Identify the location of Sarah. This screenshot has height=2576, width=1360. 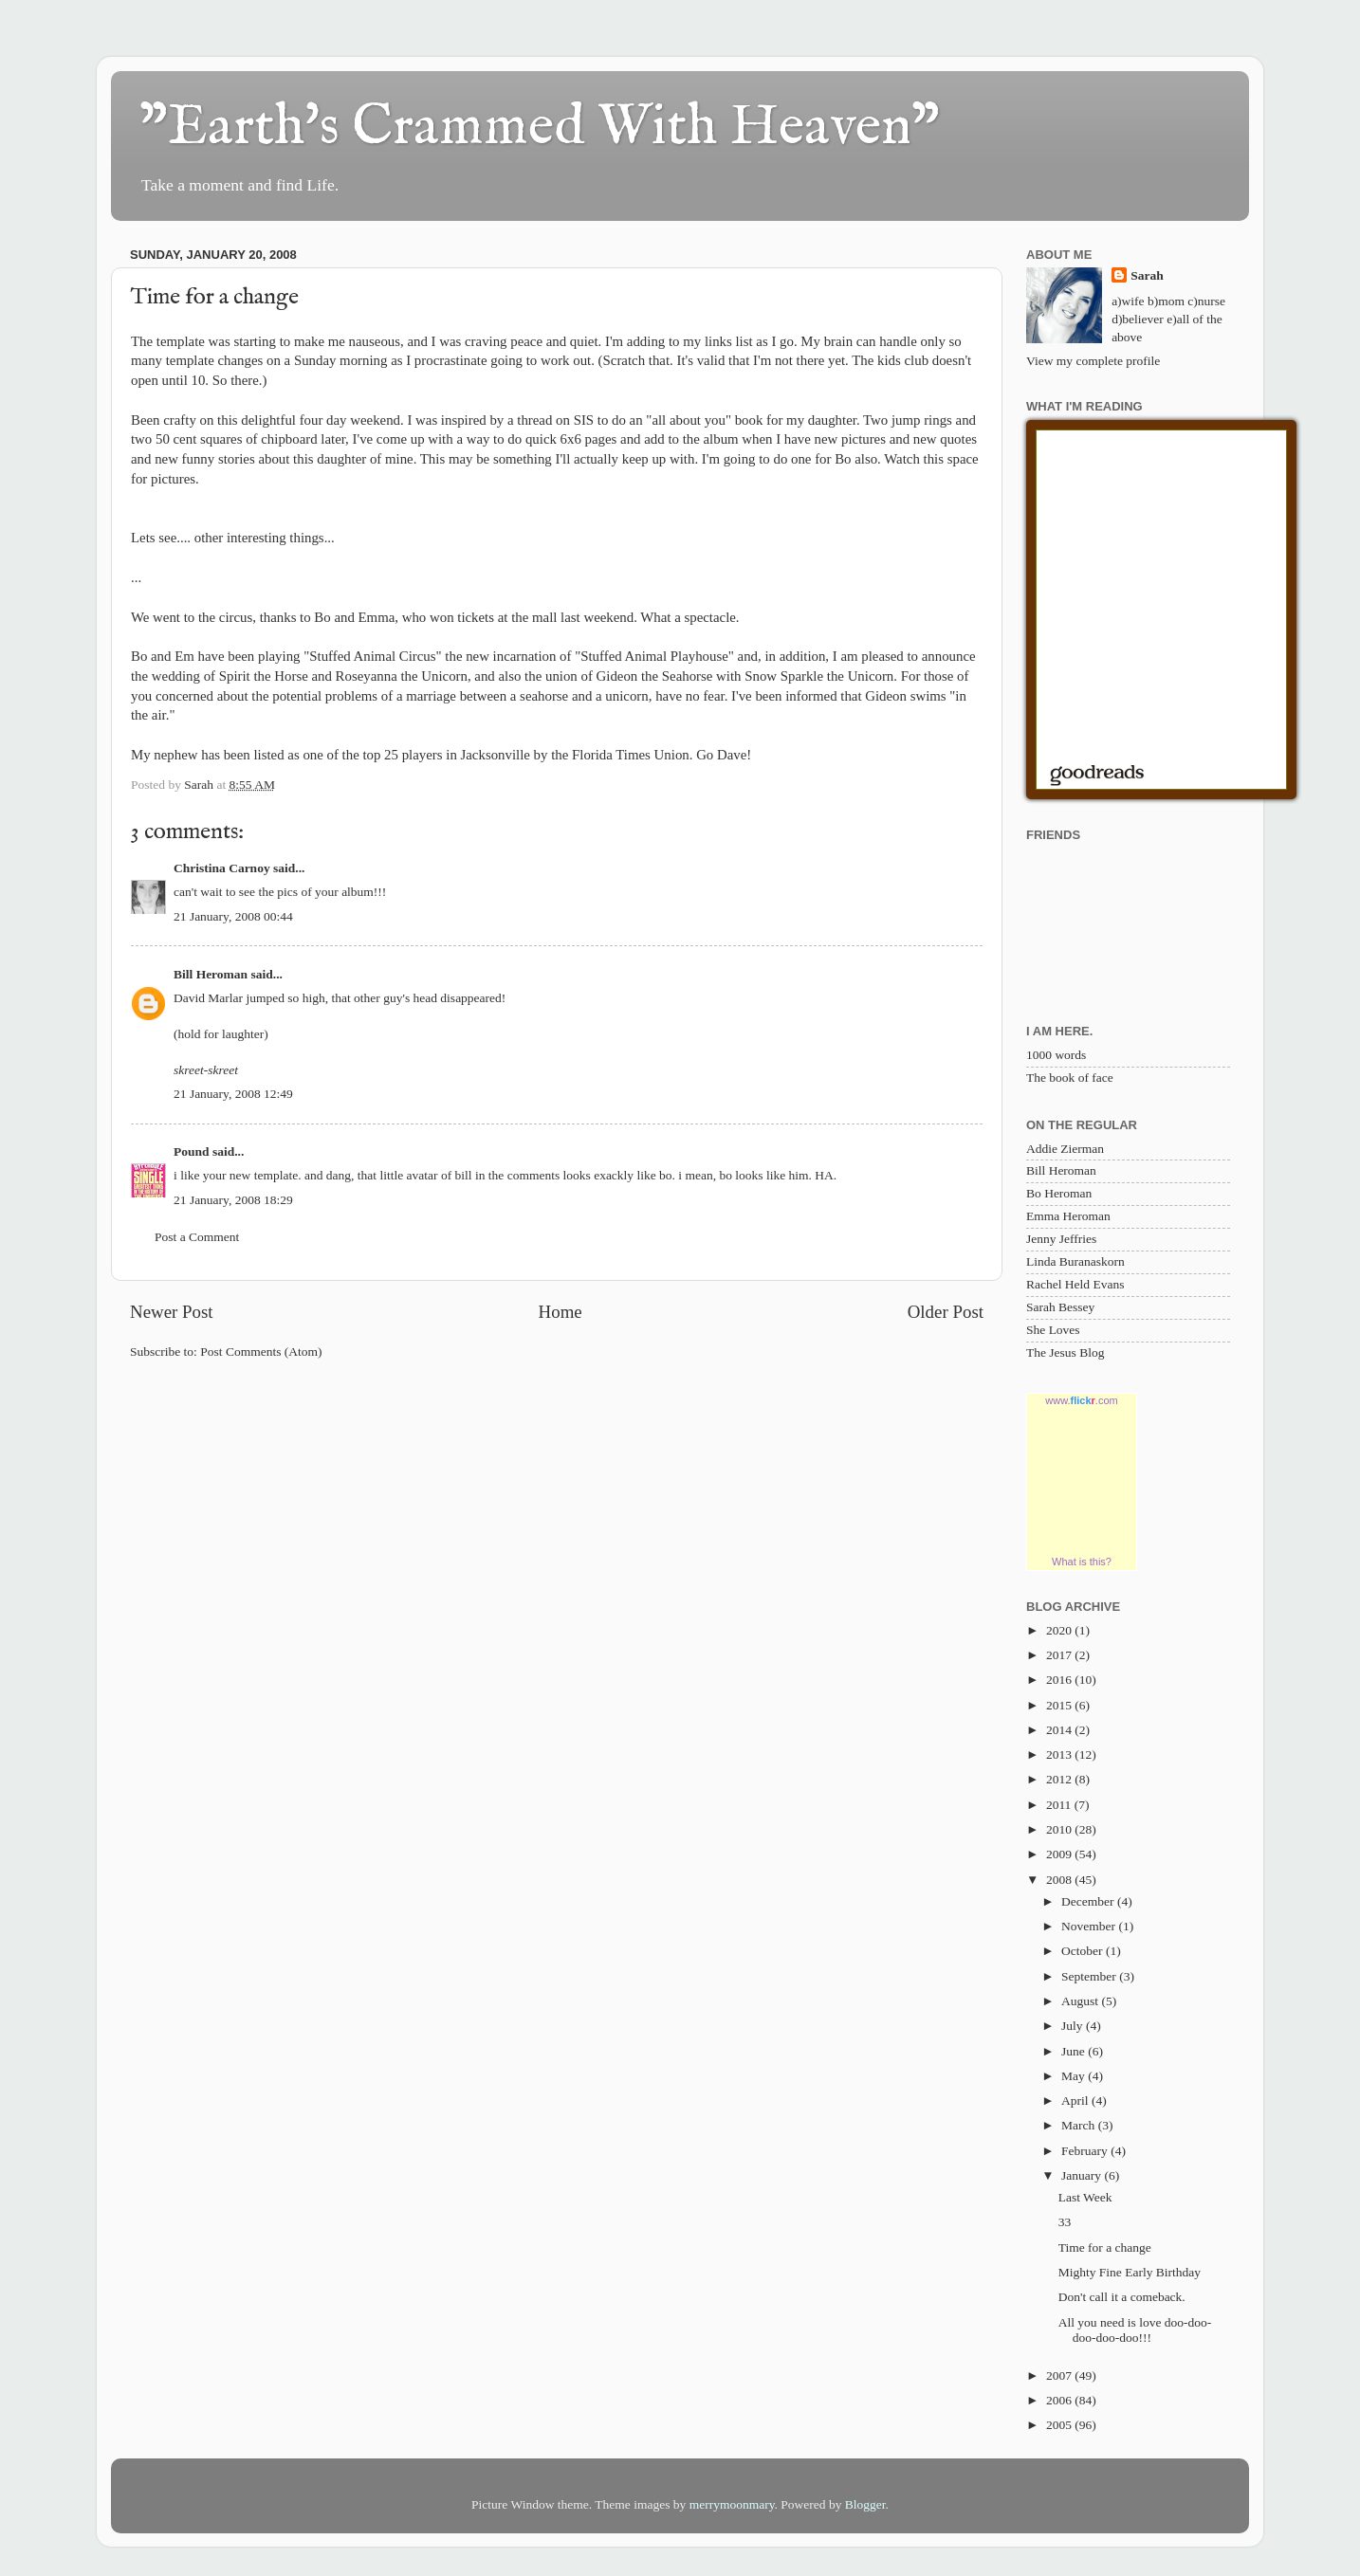
(1147, 275).